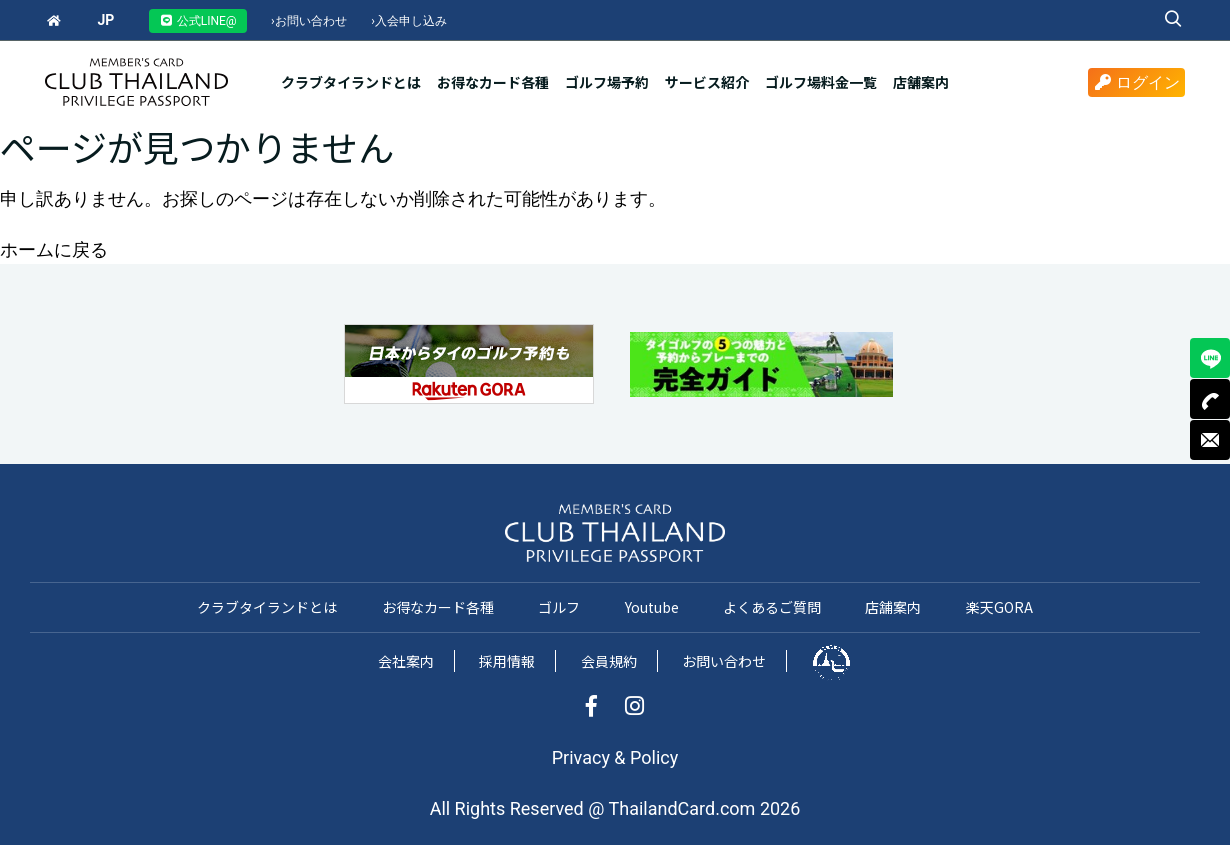 The height and width of the screenshot is (845, 1230). Describe the element at coordinates (1210, 399) in the screenshot. I see `TEL` at that location.